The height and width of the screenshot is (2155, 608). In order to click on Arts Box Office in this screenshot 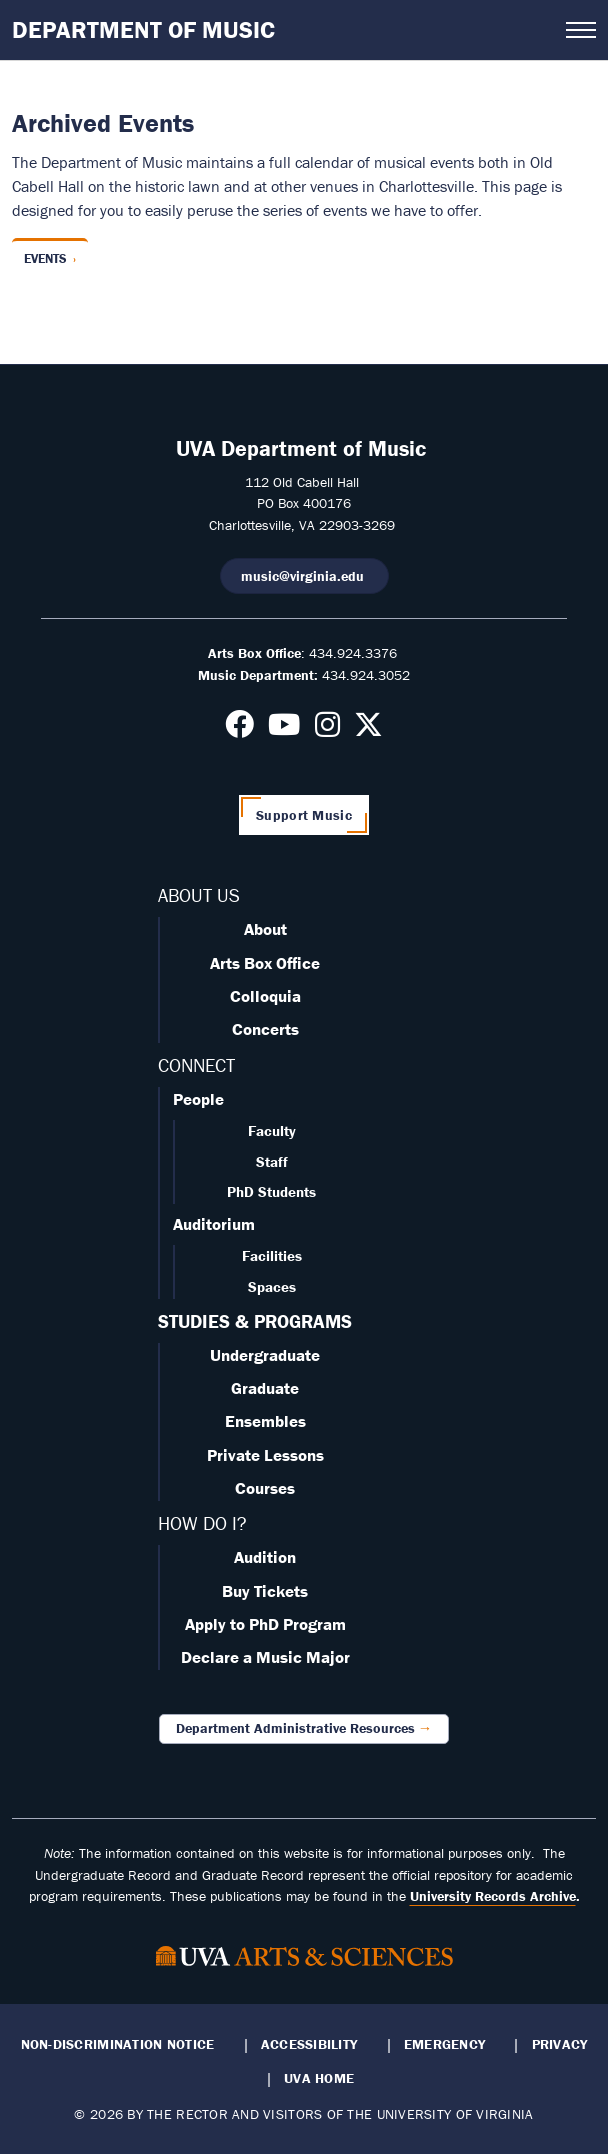, I will do `click(265, 963)`.